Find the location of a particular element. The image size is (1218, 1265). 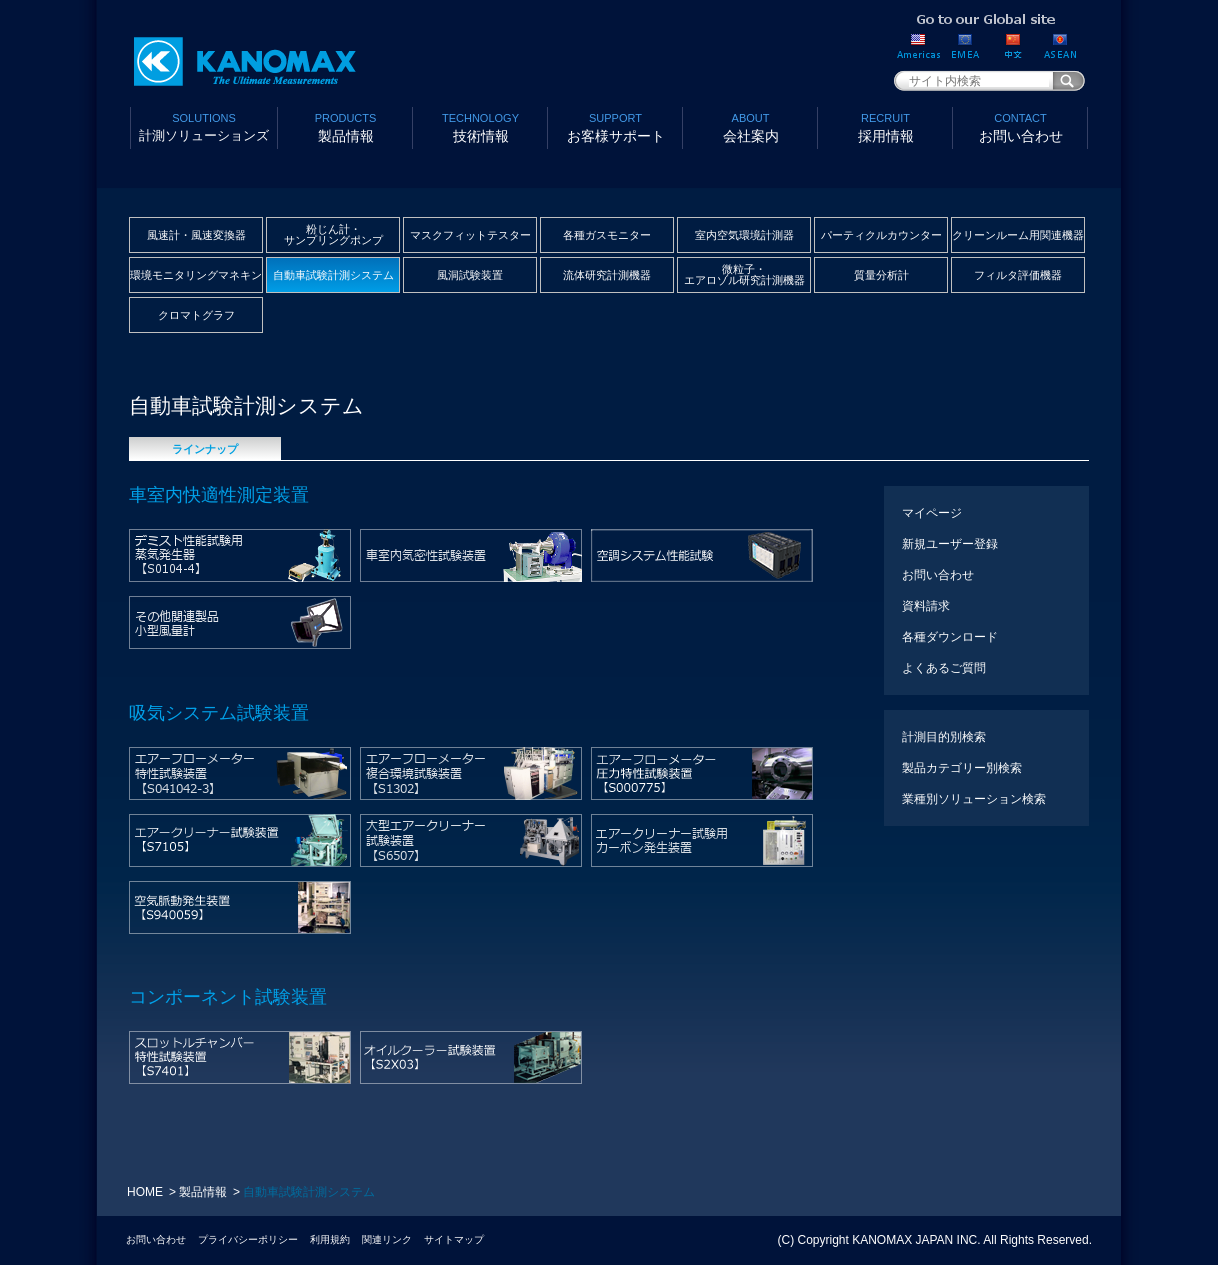

お問い合わせ is located at coordinates (1020, 126).